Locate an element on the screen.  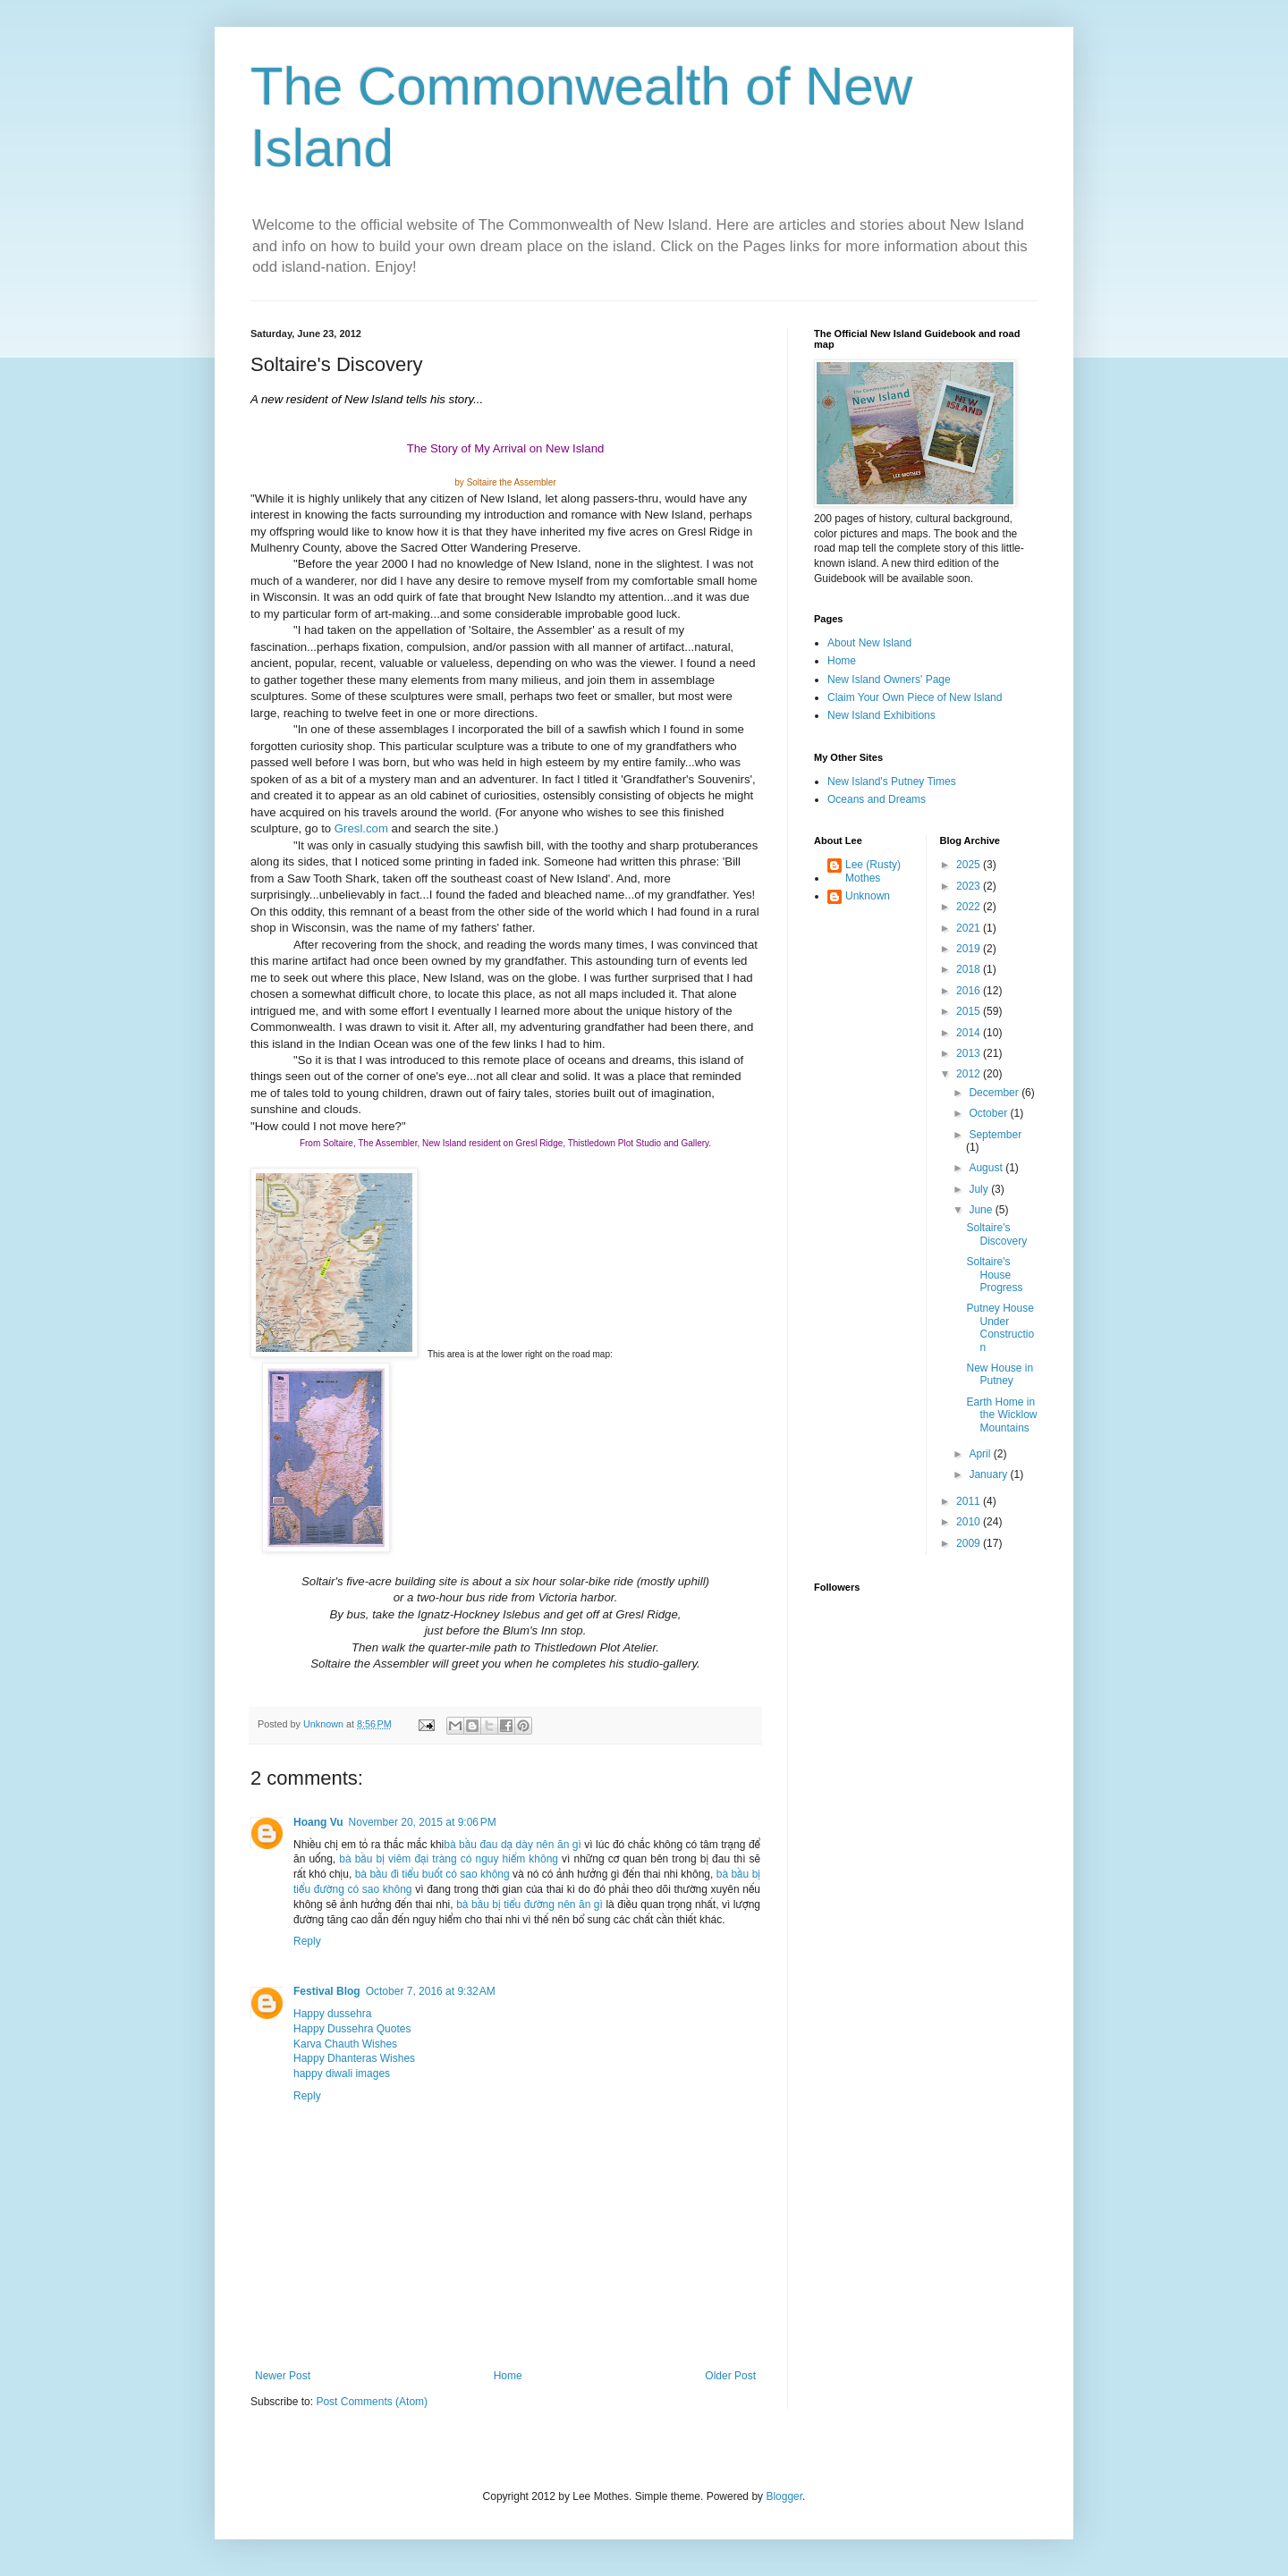
Happy Dhanteras Wishes is located at coordinates (354, 2058).